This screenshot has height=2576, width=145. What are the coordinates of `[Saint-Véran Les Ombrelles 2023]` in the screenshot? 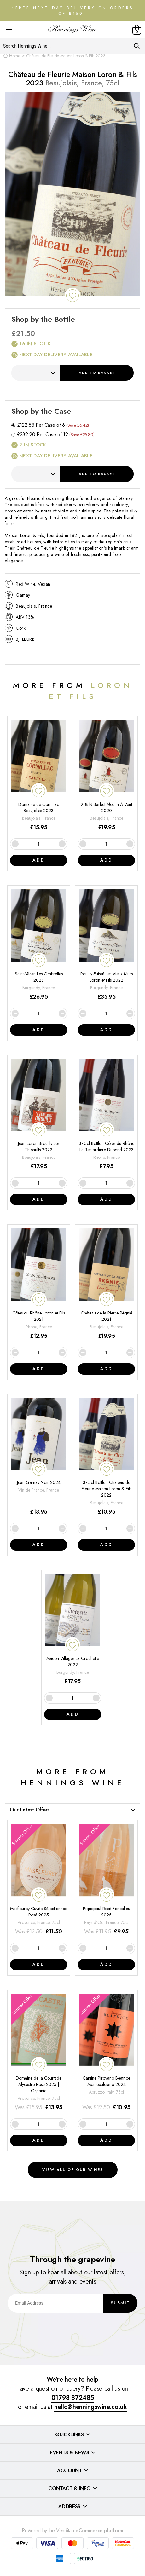 It's located at (38, 945).